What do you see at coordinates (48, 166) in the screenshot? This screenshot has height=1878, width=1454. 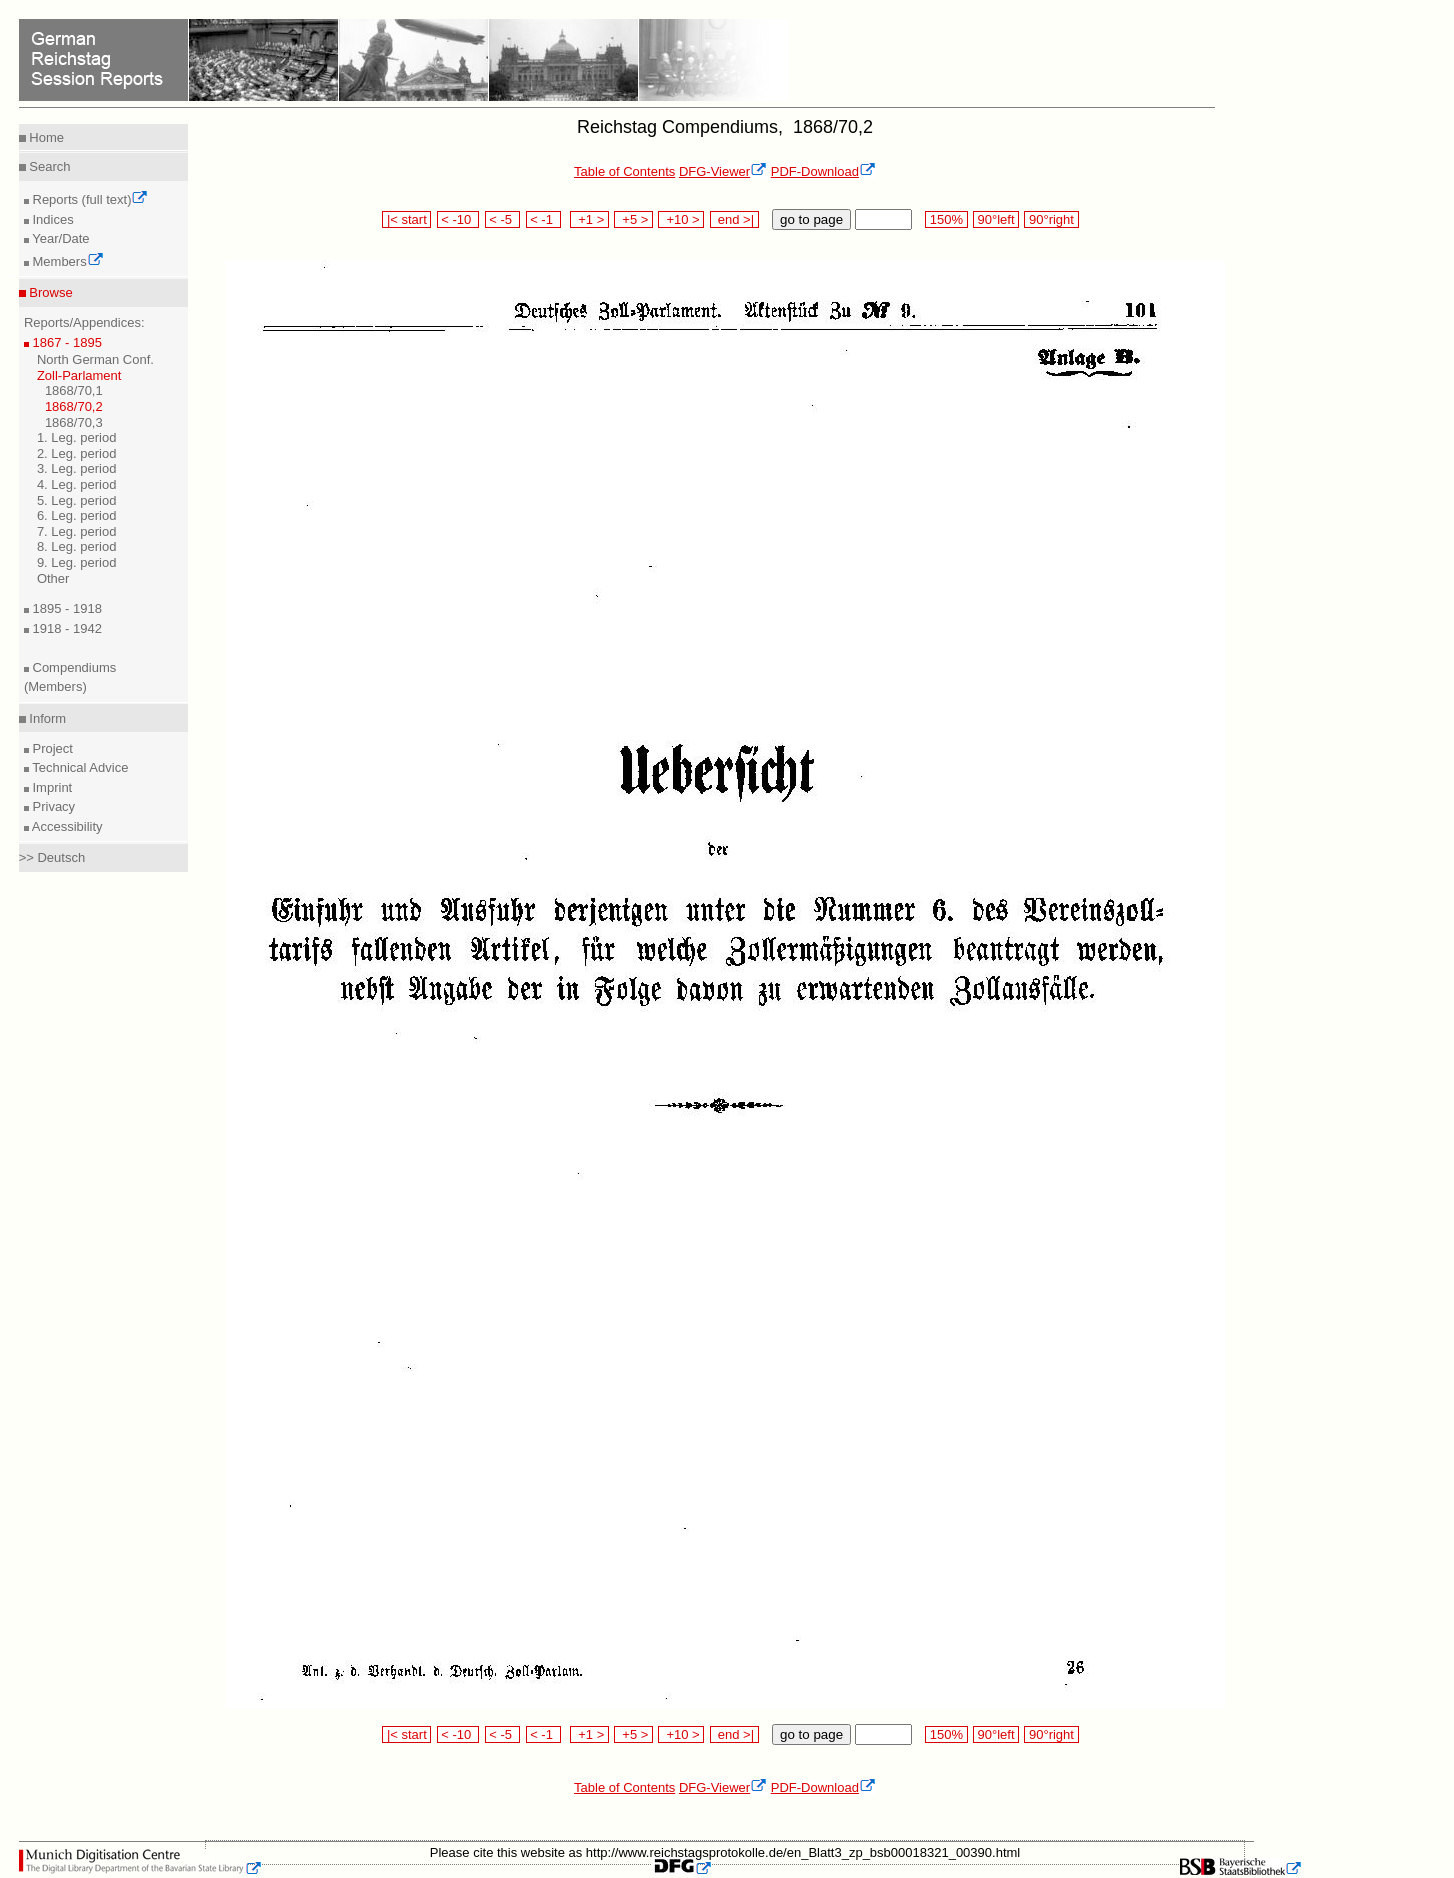 I see `Search` at bounding box center [48, 166].